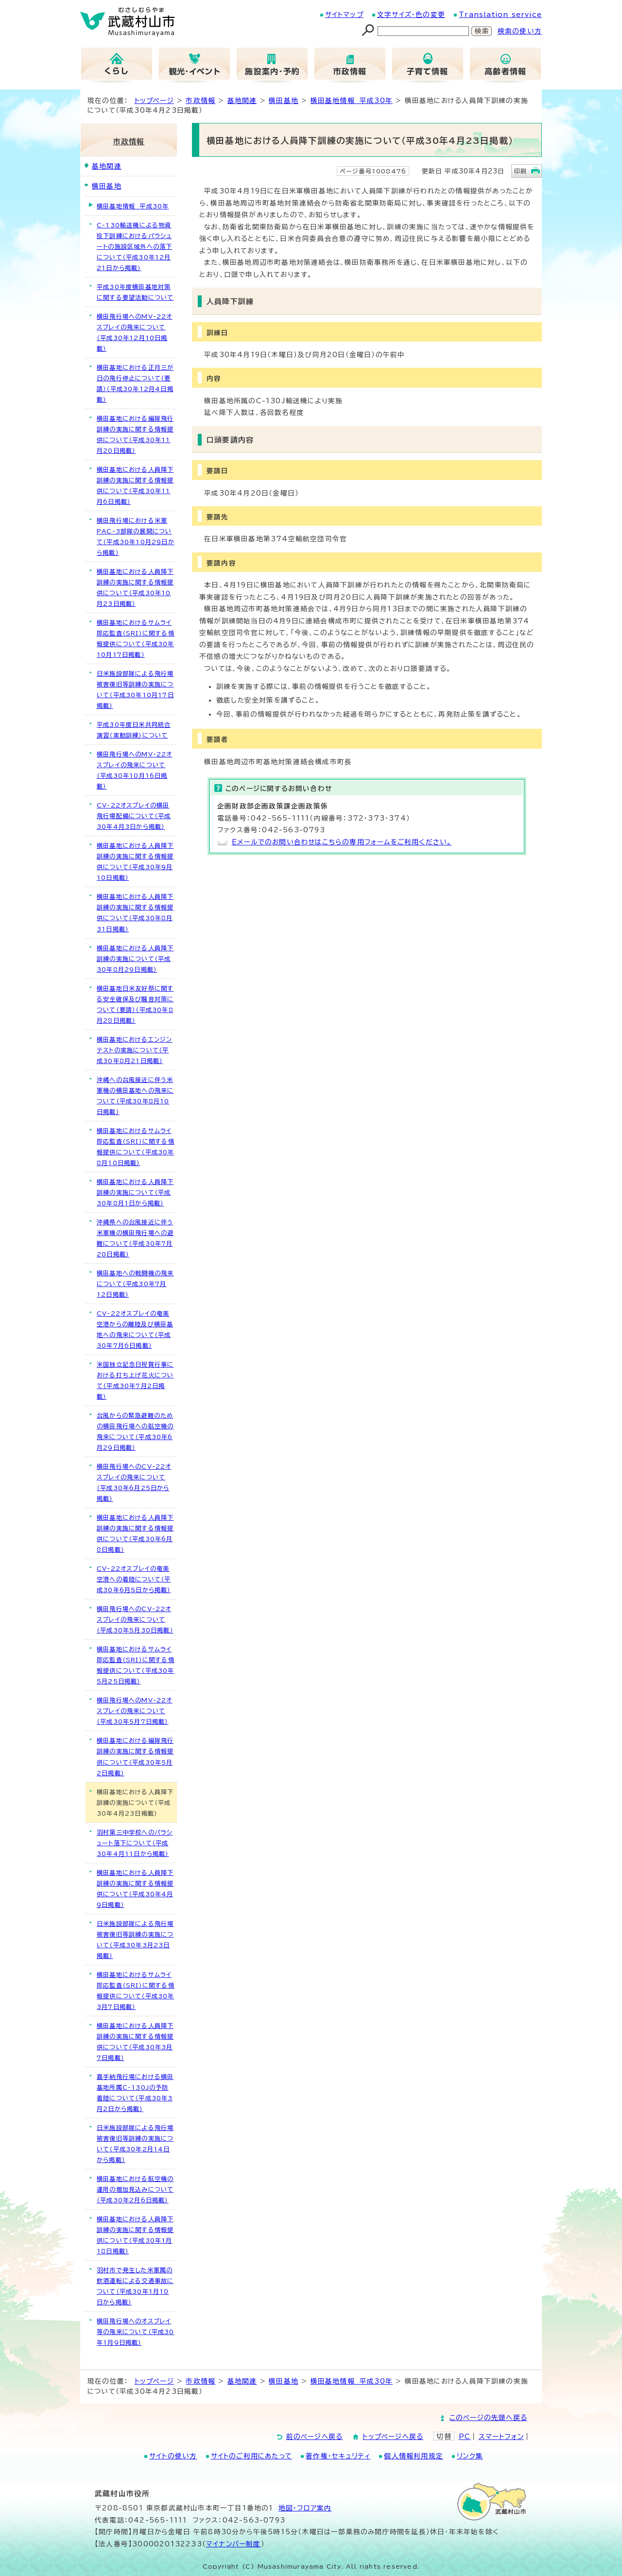 The image size is (622, 2576). I want to click on 横田飛行場へのCV-22オスプレイの飛来について（平成30年5月30日掲載）, so click(135, 1619).